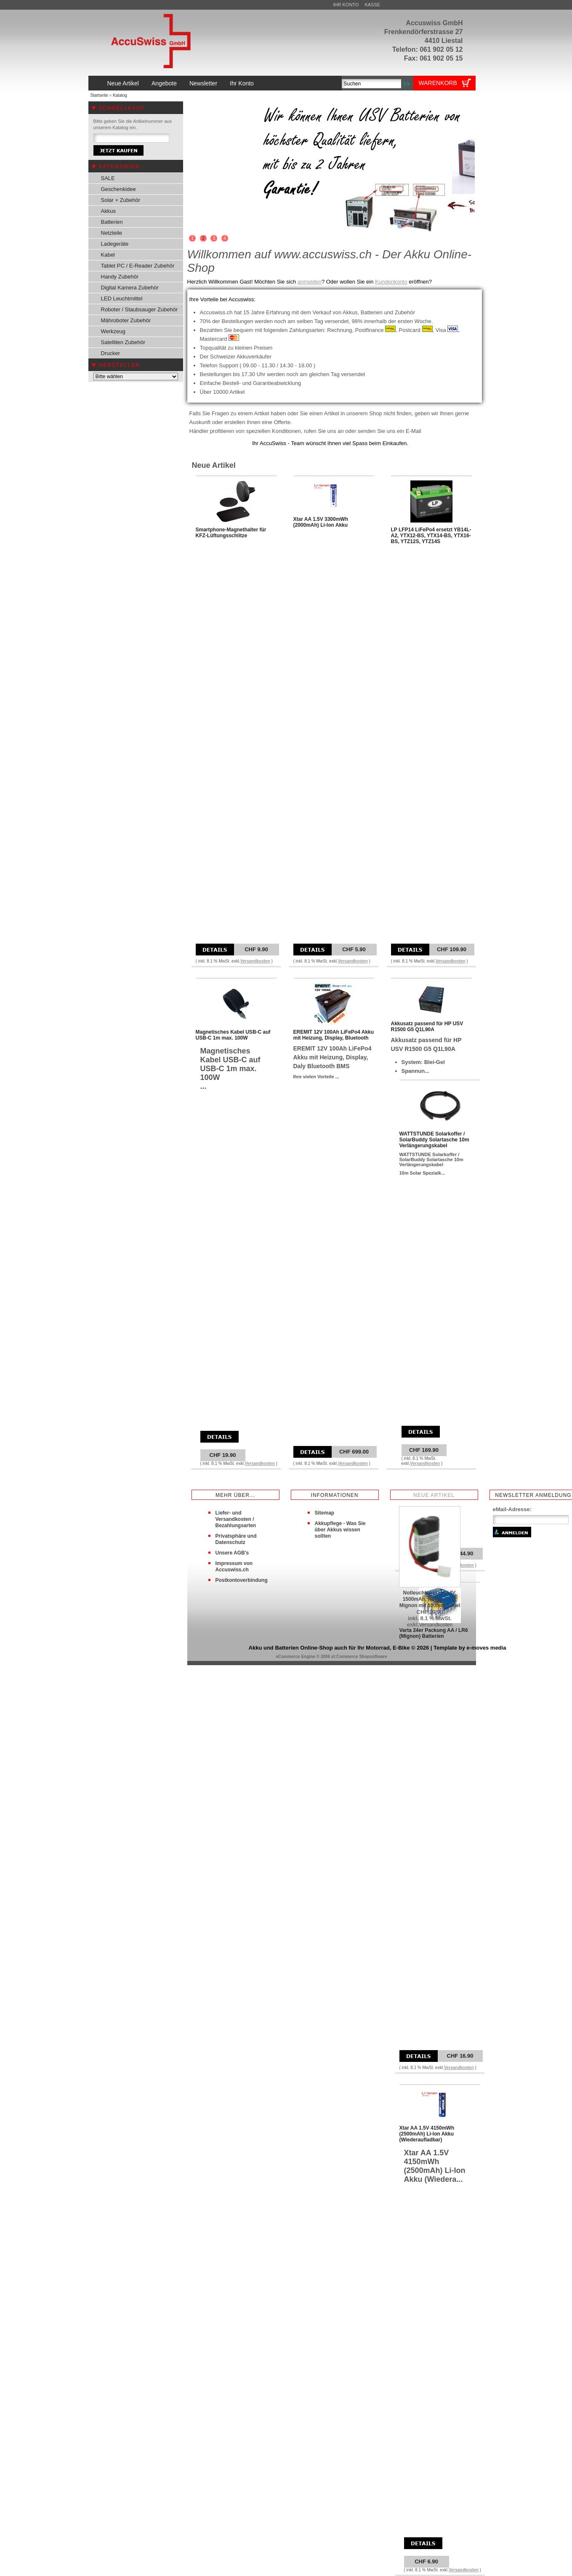 The width and height of the screenshot is (572, 2576). What do you see at coordinates (123, 83) in the screenshot?
I see `Neue Artikel` at bounding box center [123, 83].